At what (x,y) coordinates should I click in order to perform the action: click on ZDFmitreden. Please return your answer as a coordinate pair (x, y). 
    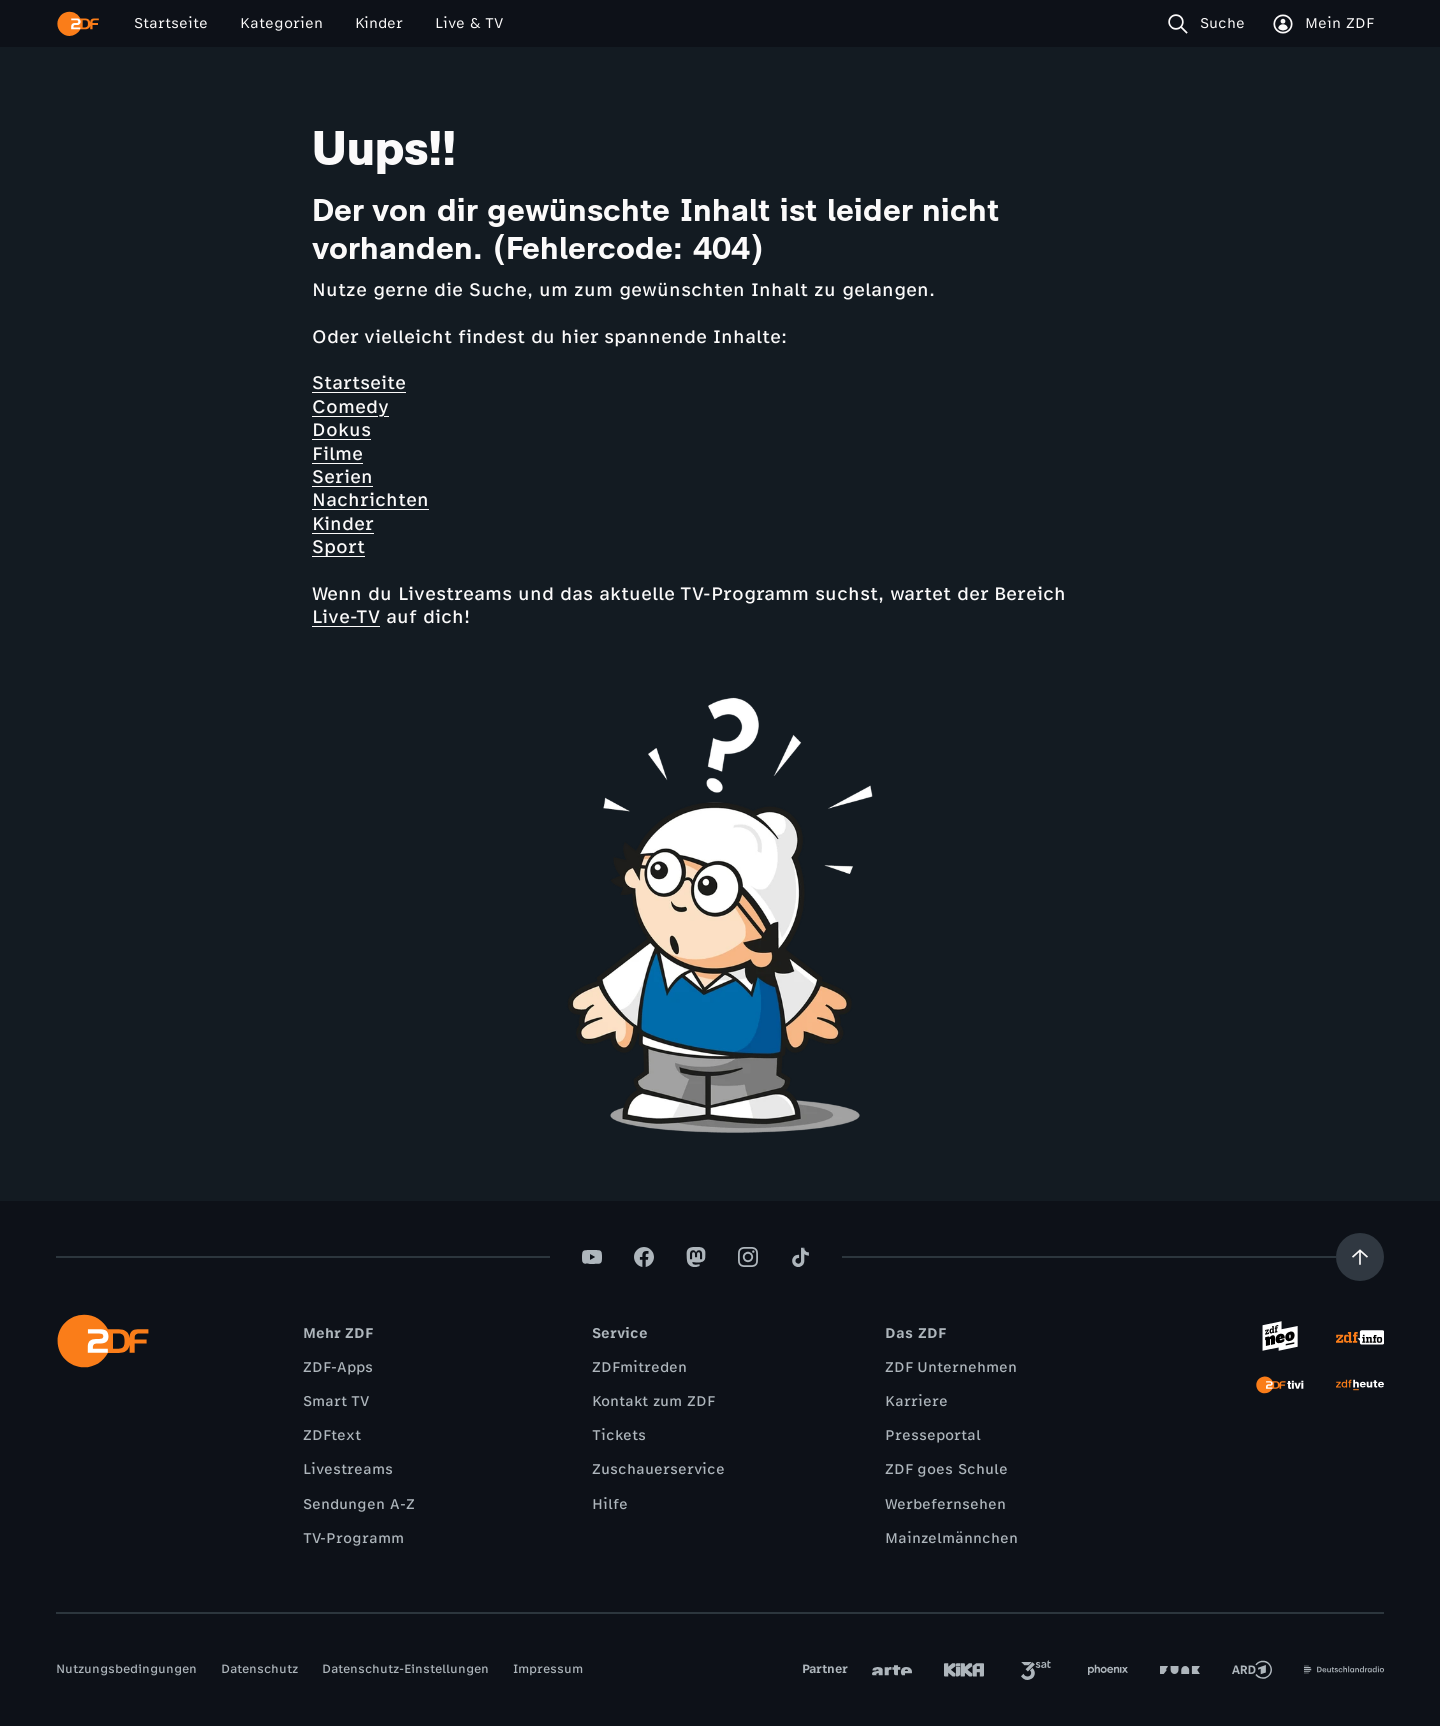
    Looking at the image, I should click on (639, 1367).